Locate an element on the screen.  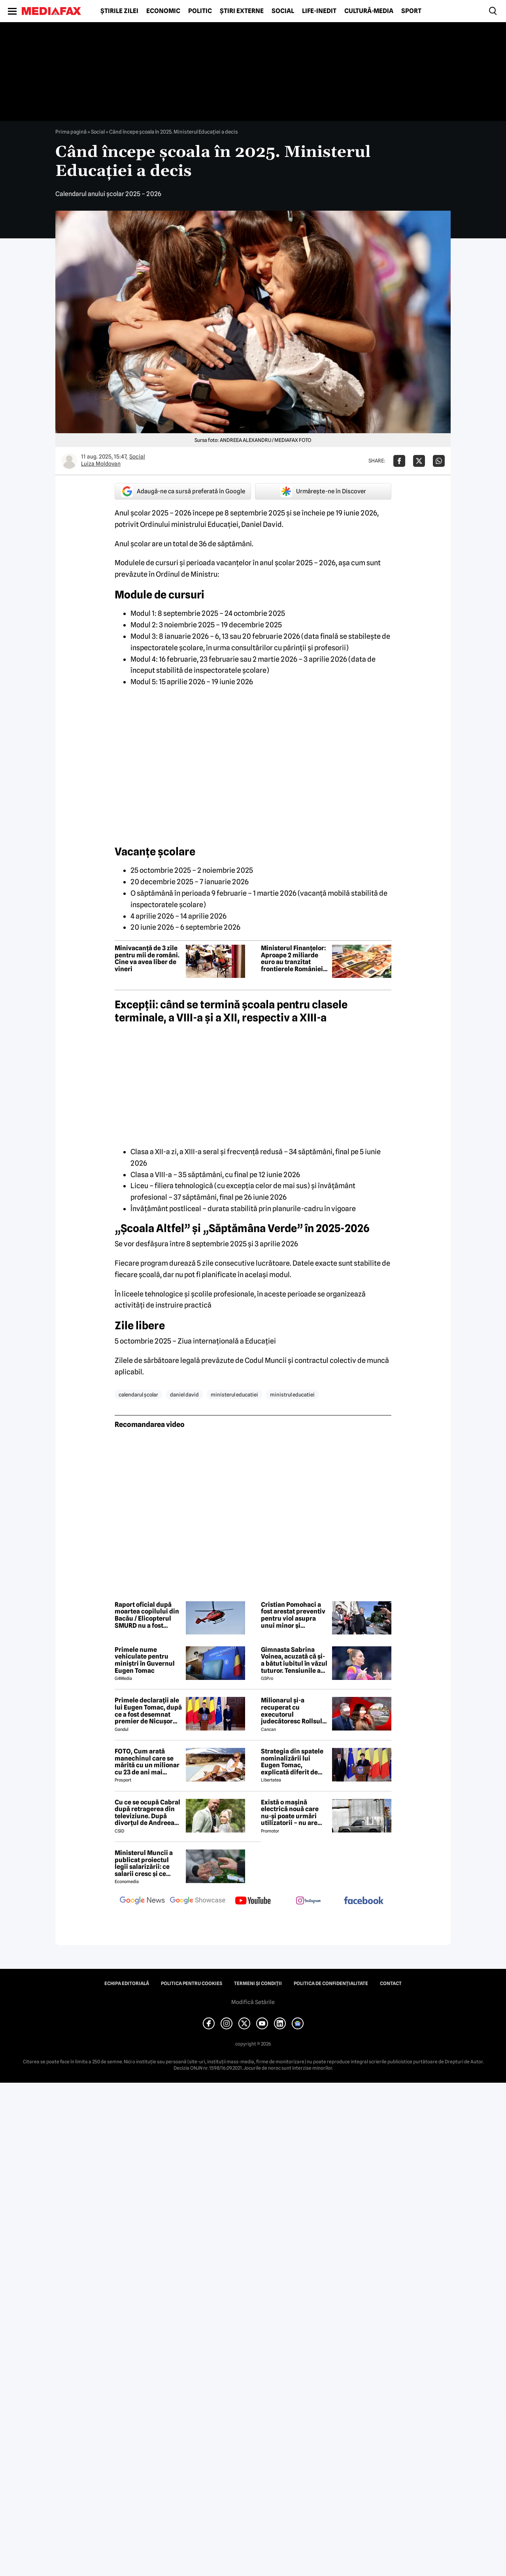
Sport is located at coordinates (411, 11).